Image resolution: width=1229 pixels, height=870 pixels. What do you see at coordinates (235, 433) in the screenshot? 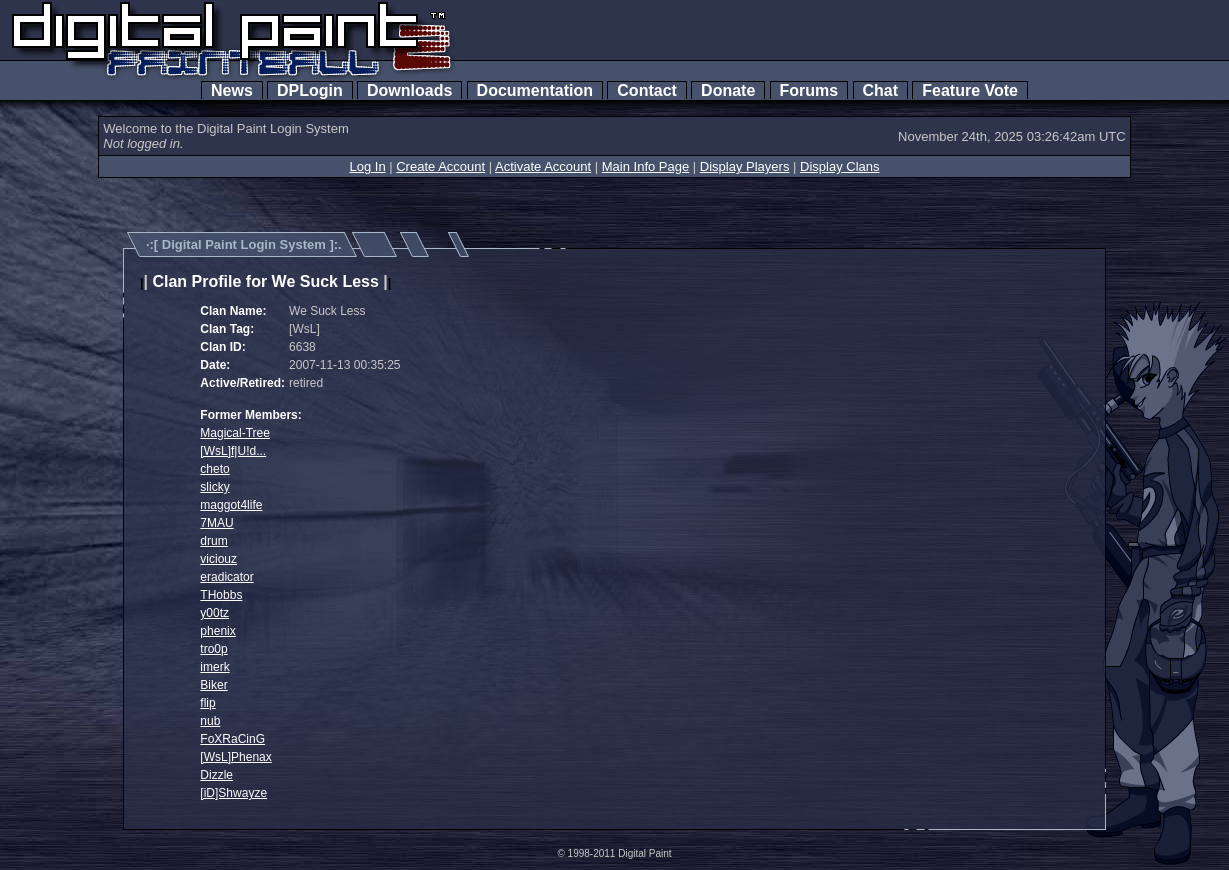
I see `Magical-Tree` at bounding box center [235, 433].